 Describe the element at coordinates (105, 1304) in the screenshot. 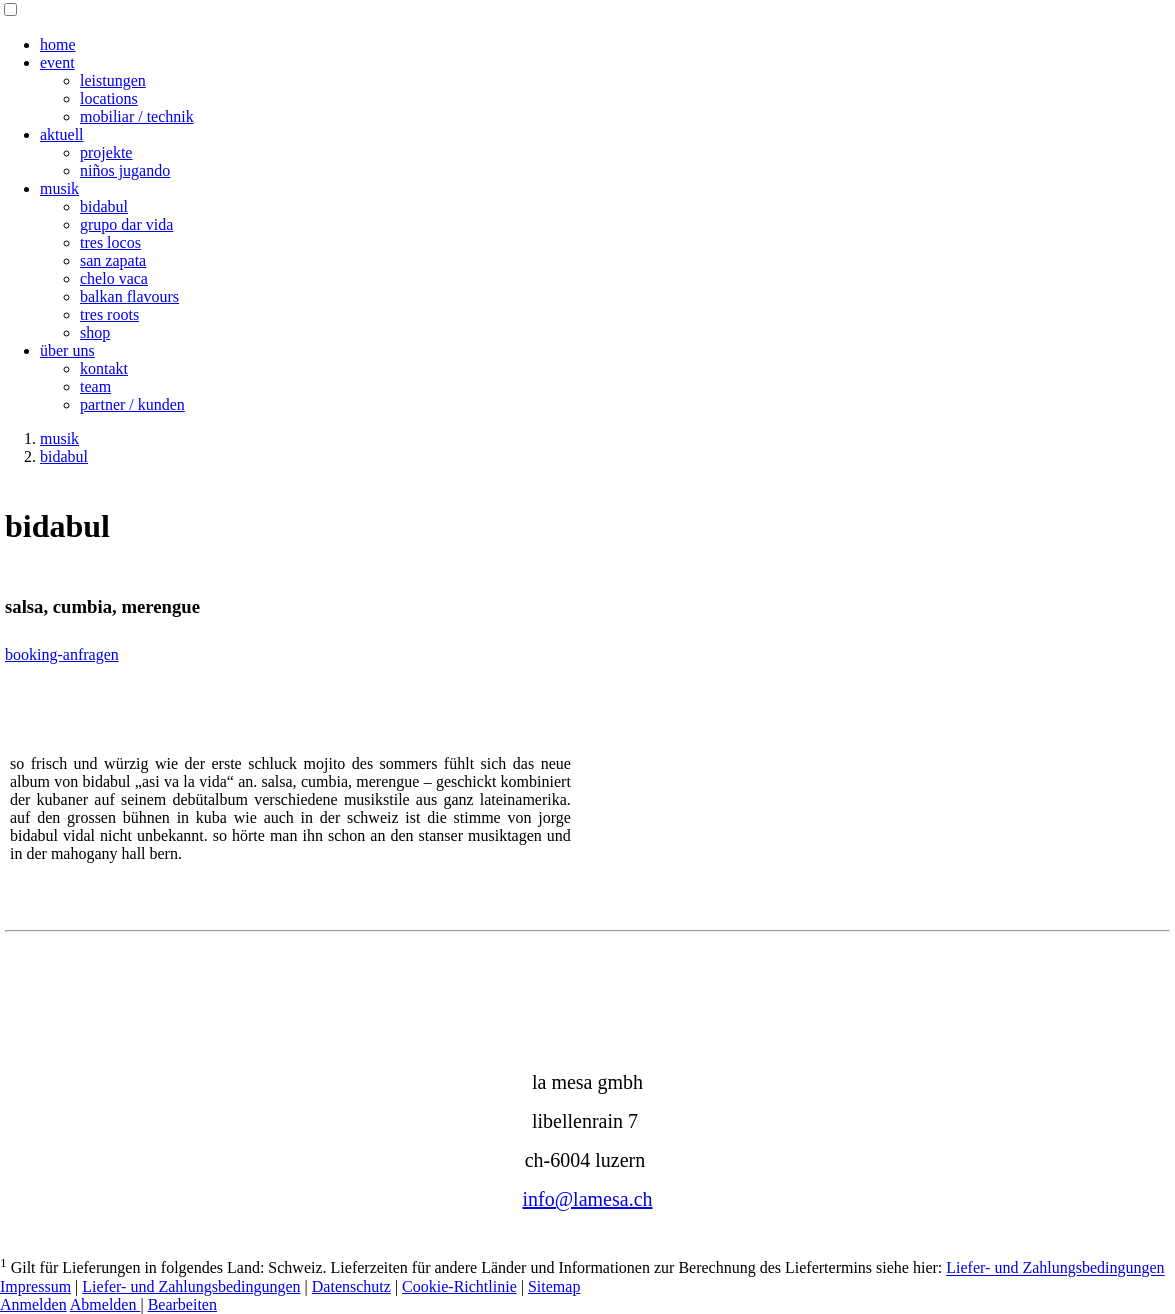

I see `Abmelden` at that location.